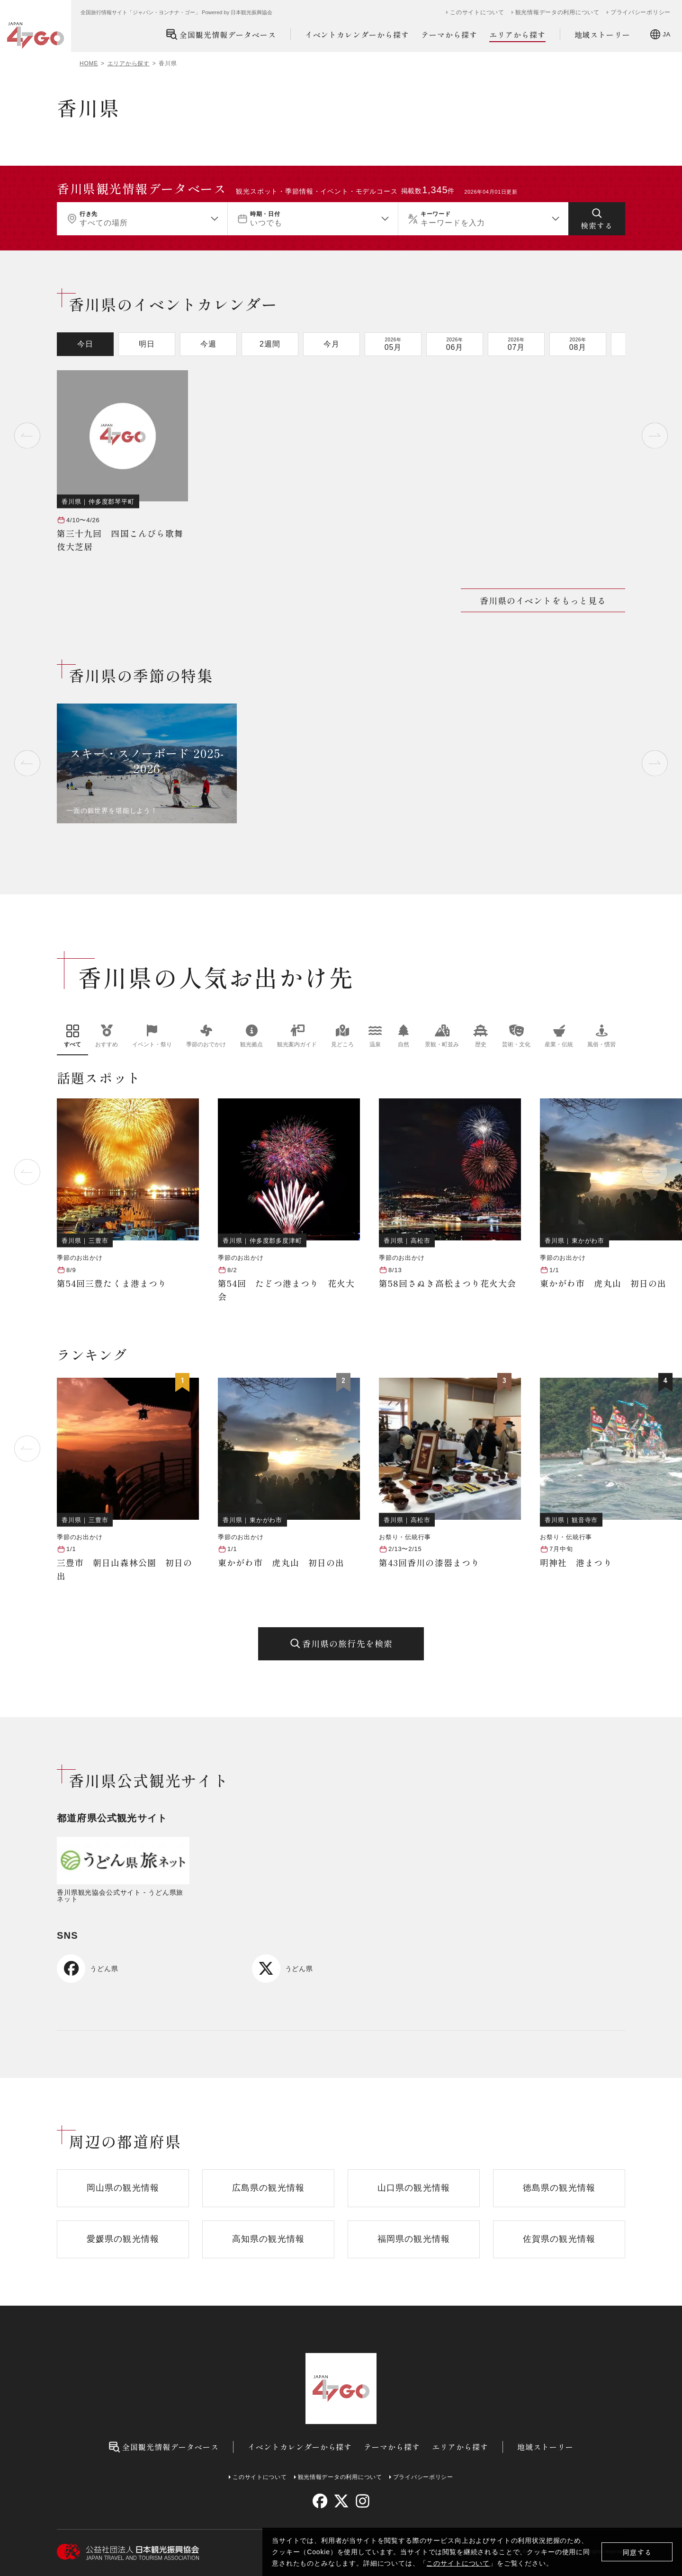 The image size is (682, 2576). Describe the element at coordinates (270, 344) in the screenshot. I see `2週間` at that location.